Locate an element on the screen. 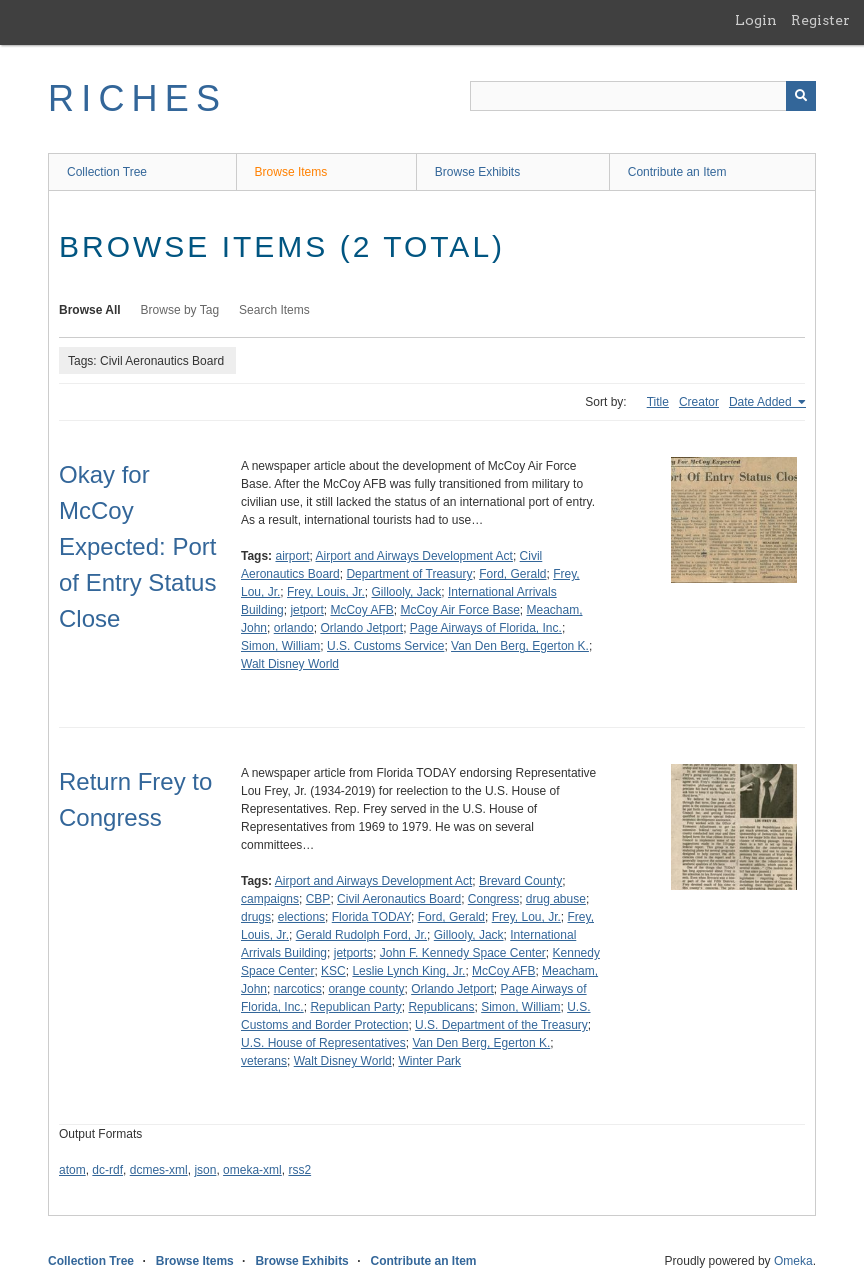 The image size is (864, 1288). atom is located at coordinates (72, 1170).